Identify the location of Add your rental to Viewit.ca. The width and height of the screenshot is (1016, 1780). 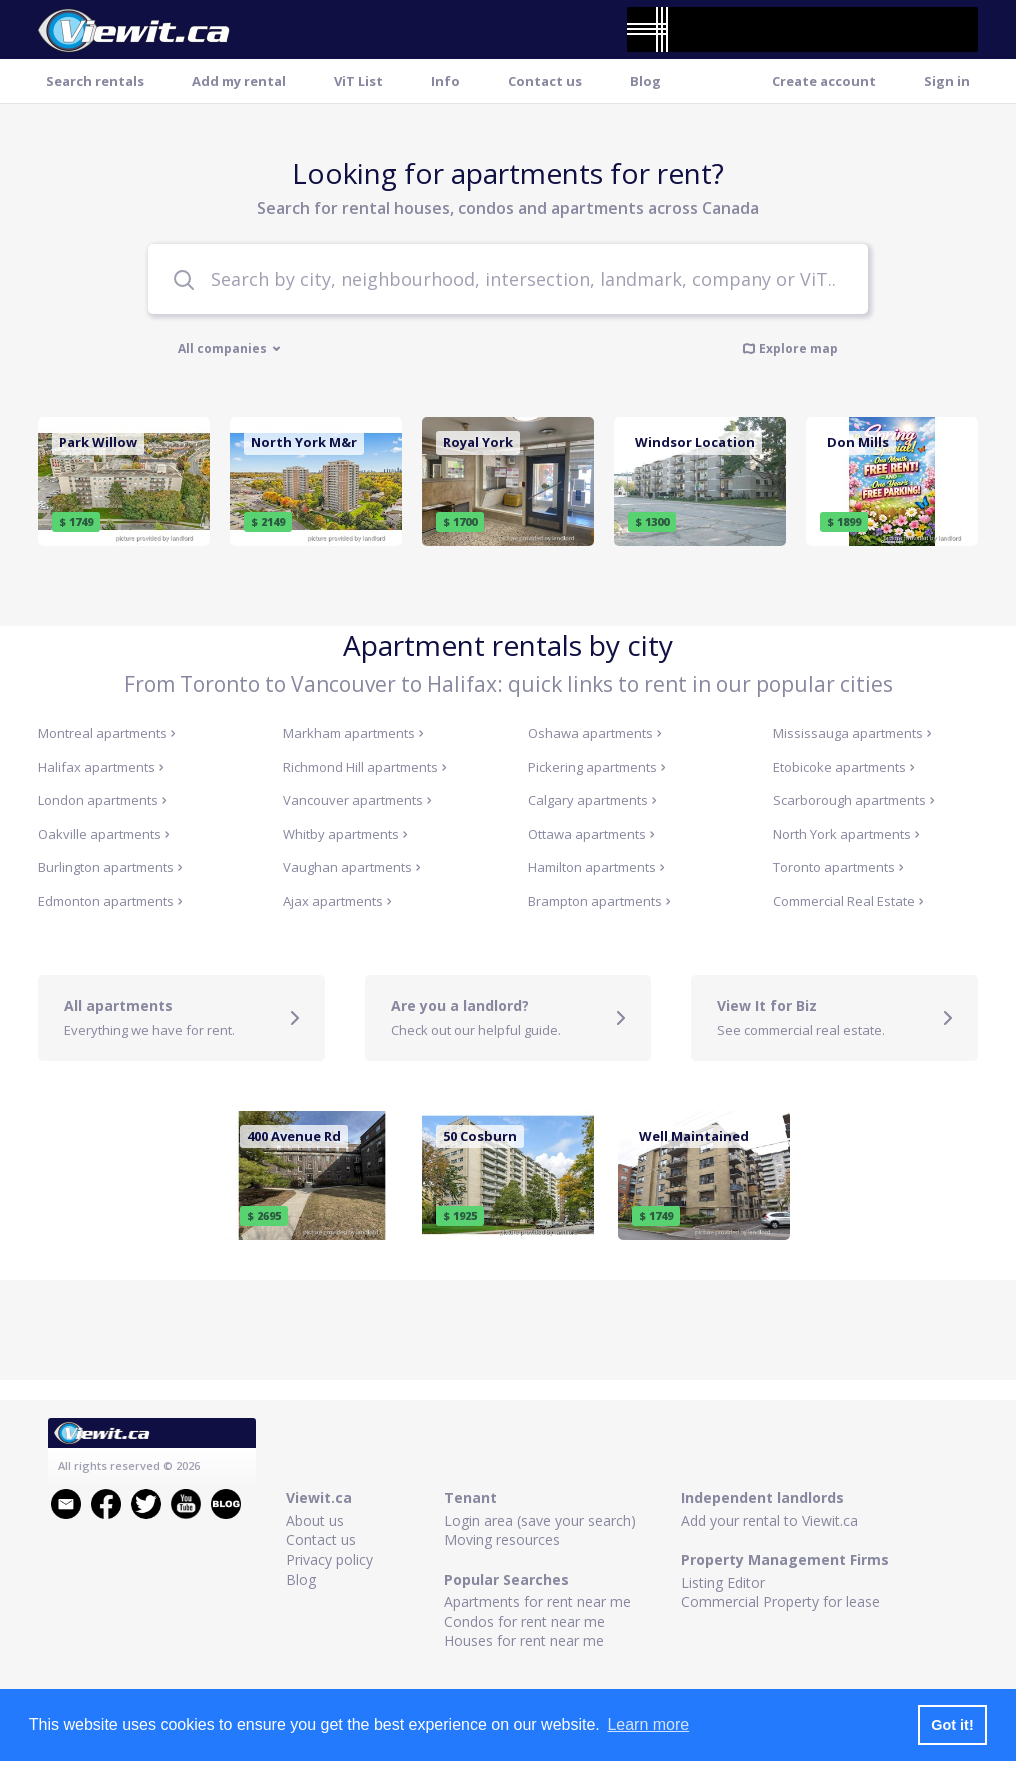
(769, 1520).